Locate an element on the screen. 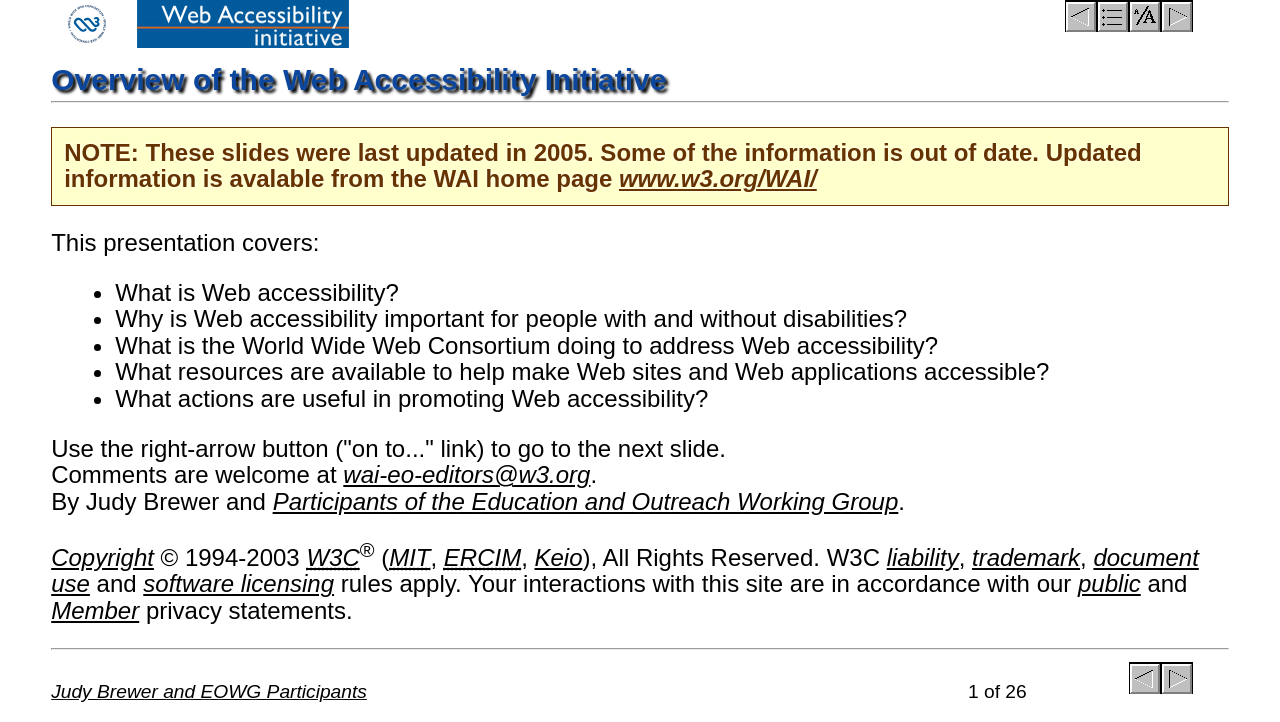  Member is located at coordinates (95, 610).